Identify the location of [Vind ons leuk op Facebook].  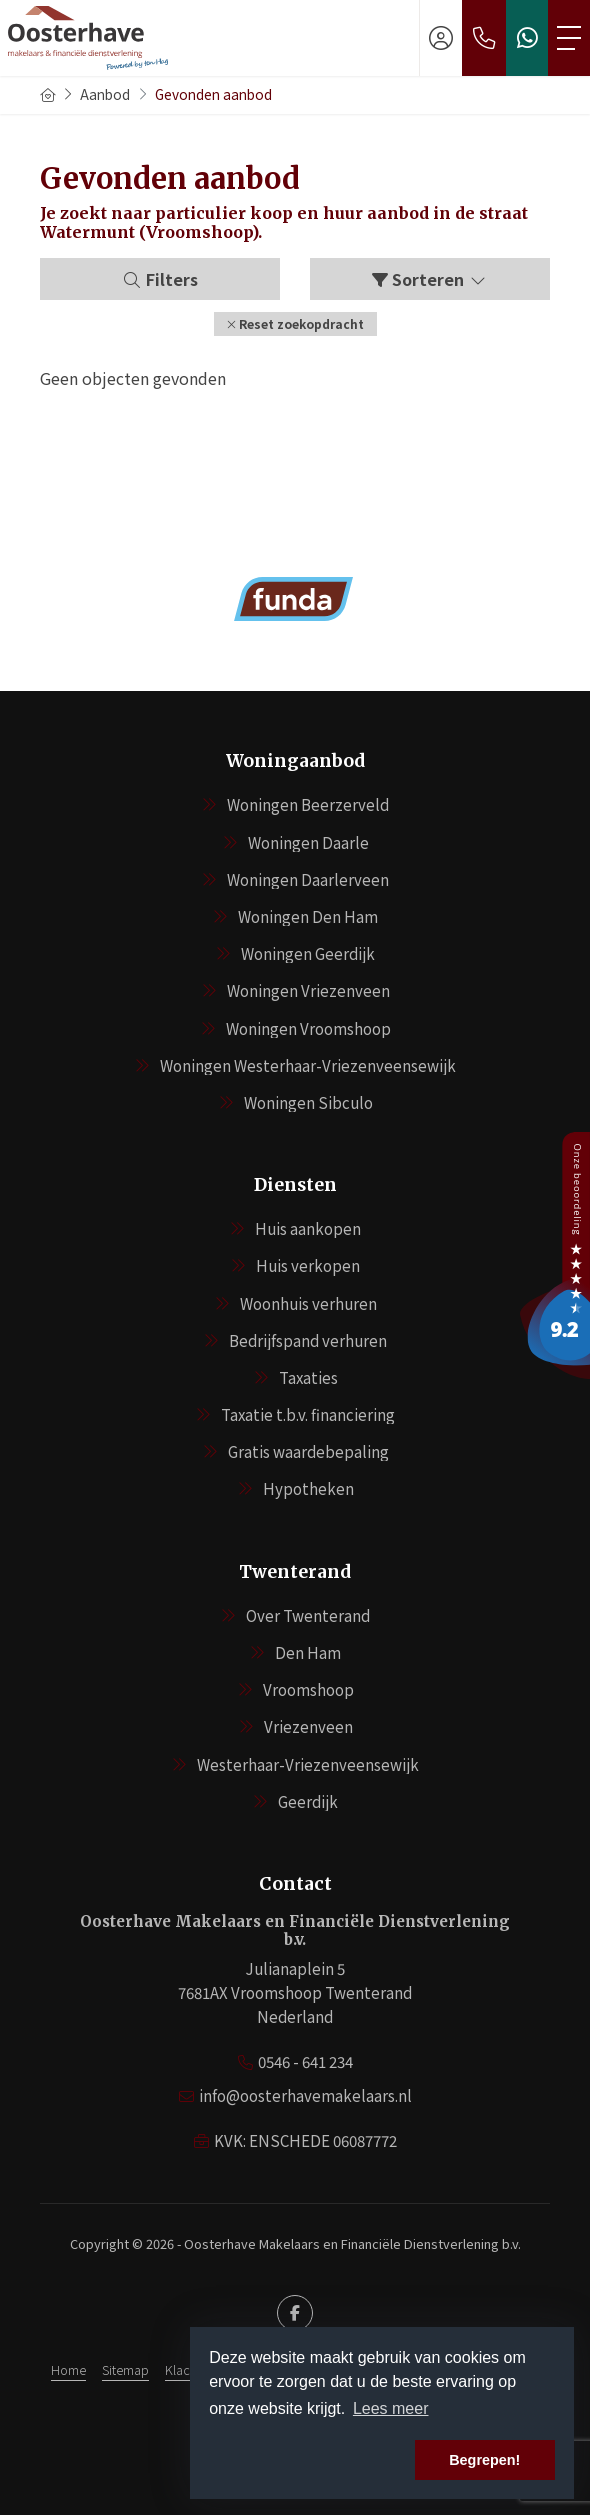
(295, 2313).